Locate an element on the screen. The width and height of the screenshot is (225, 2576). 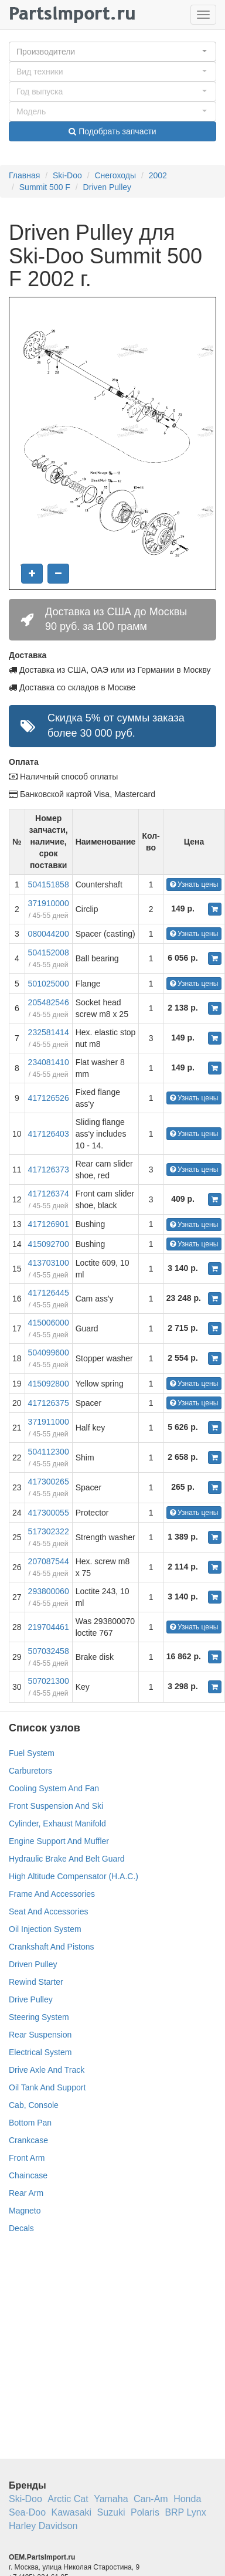
[button] is located at coordinates (112, 52).